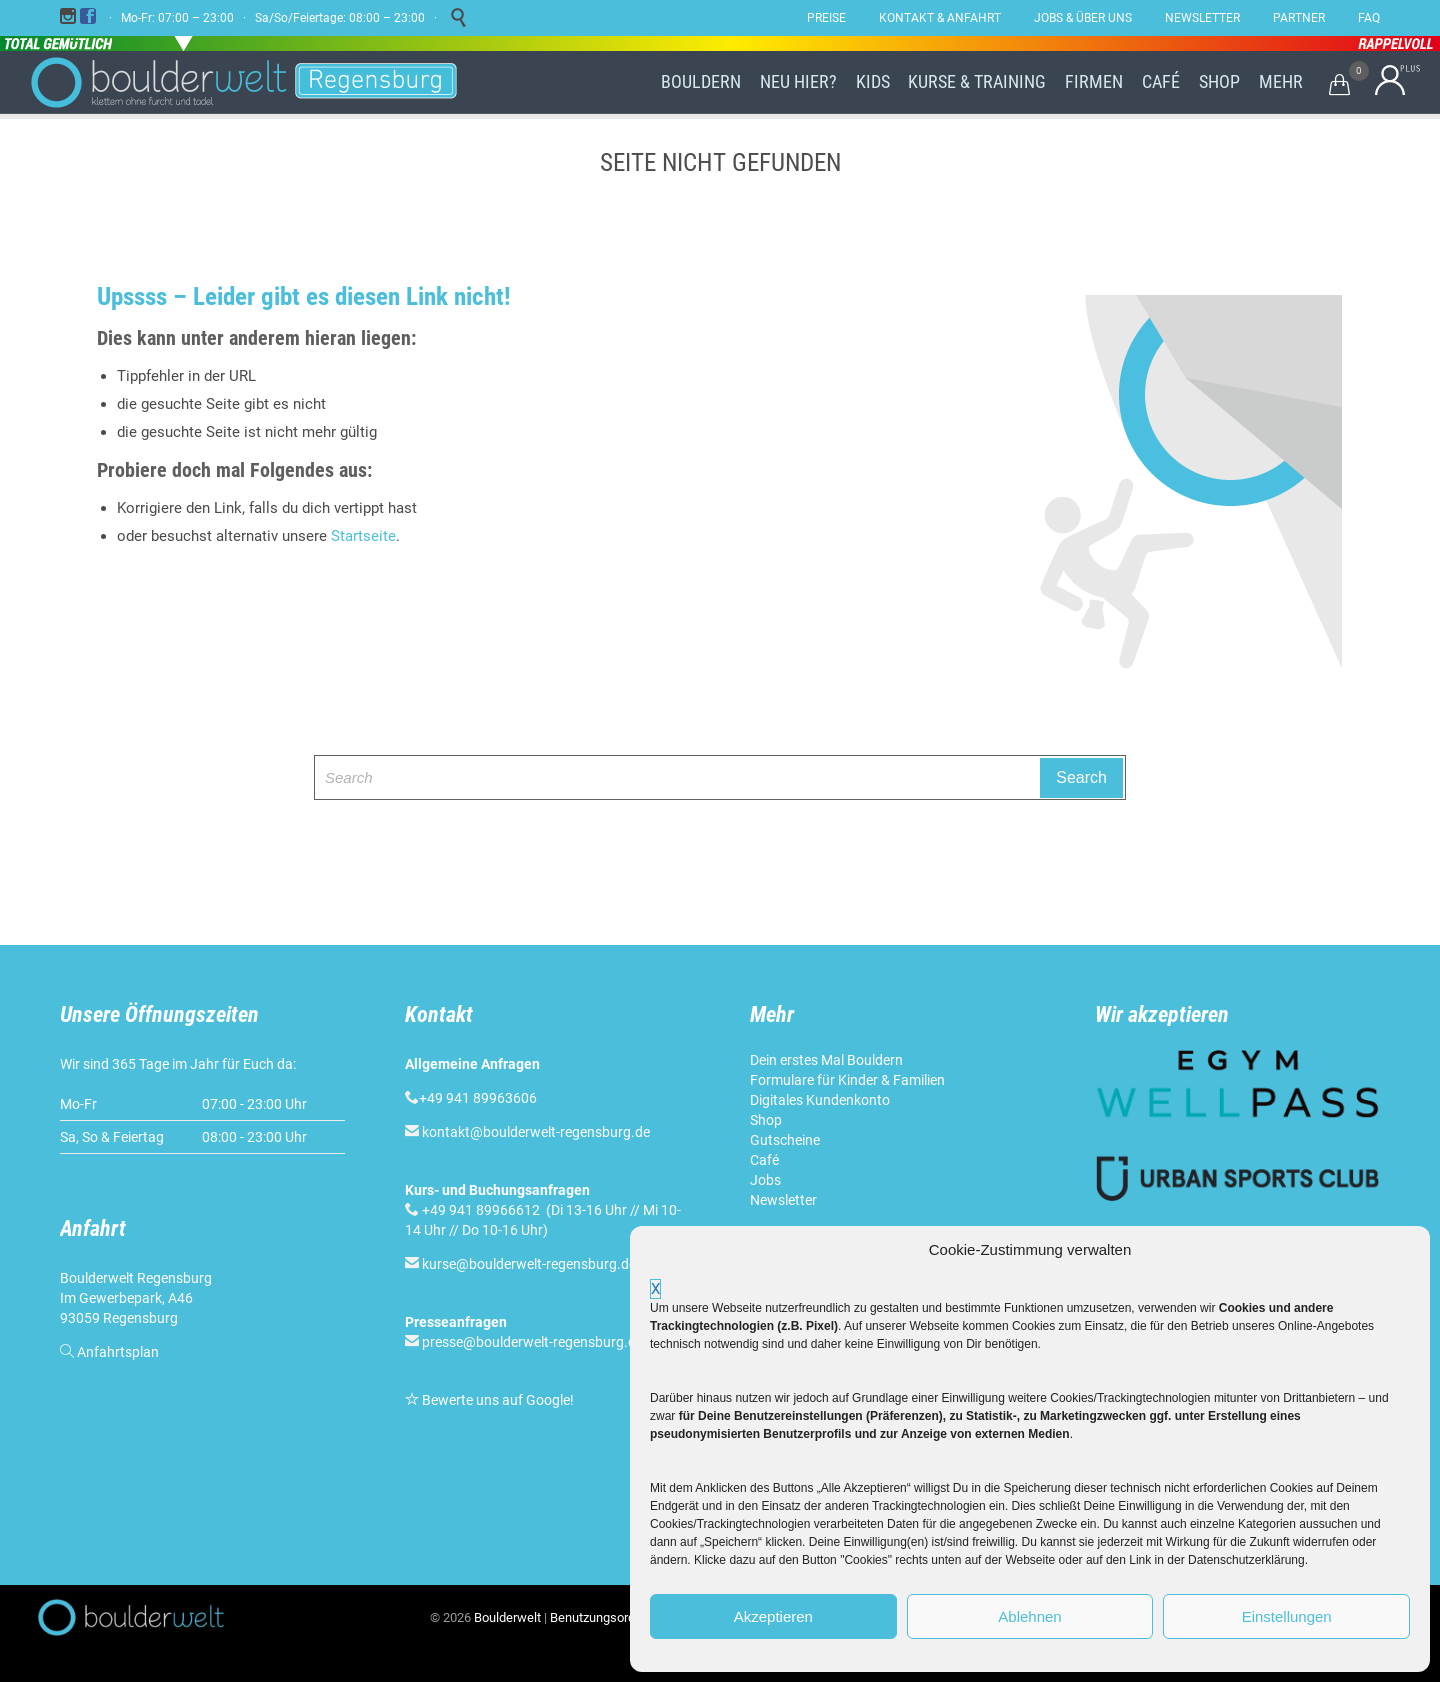 The width and height of the screenshot is (1440, 1682). I want to click on Shop, so click(766, 1120).